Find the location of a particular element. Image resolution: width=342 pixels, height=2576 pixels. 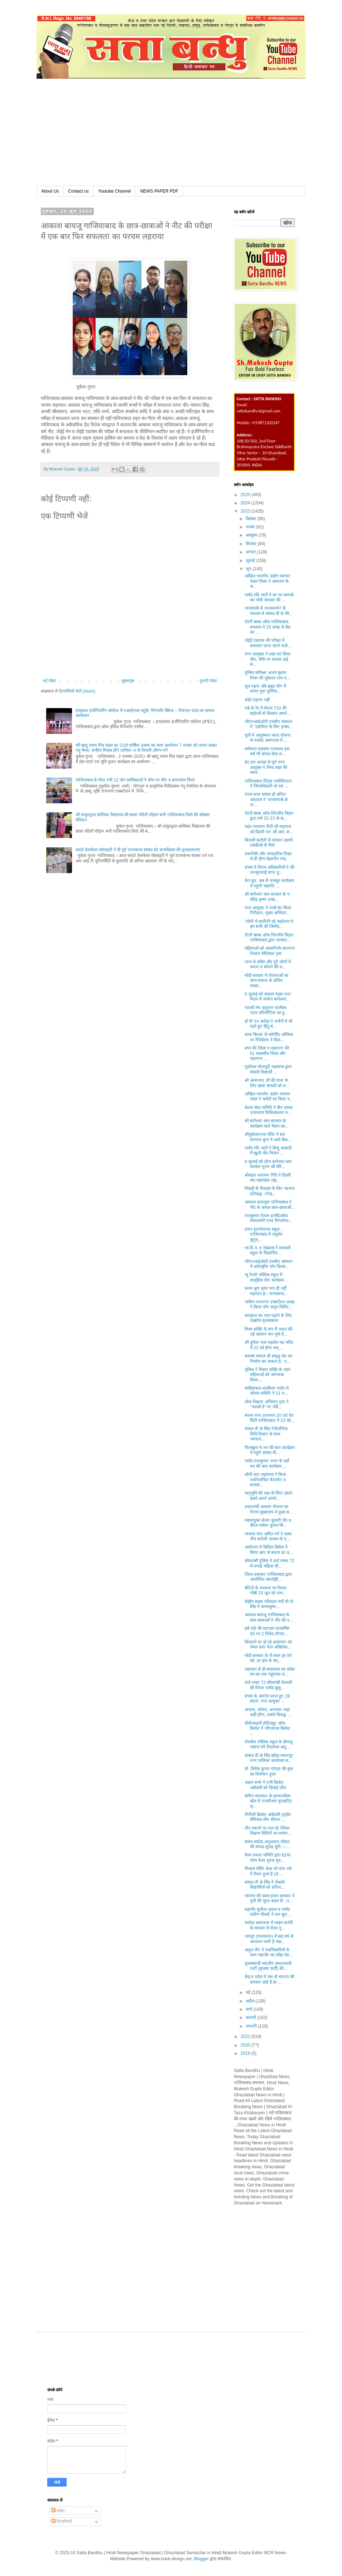

9 जुलाई को कमला नेहरू नगर मैदान में सजेगा बागेश्वर... is located at coordinates (268, 997).